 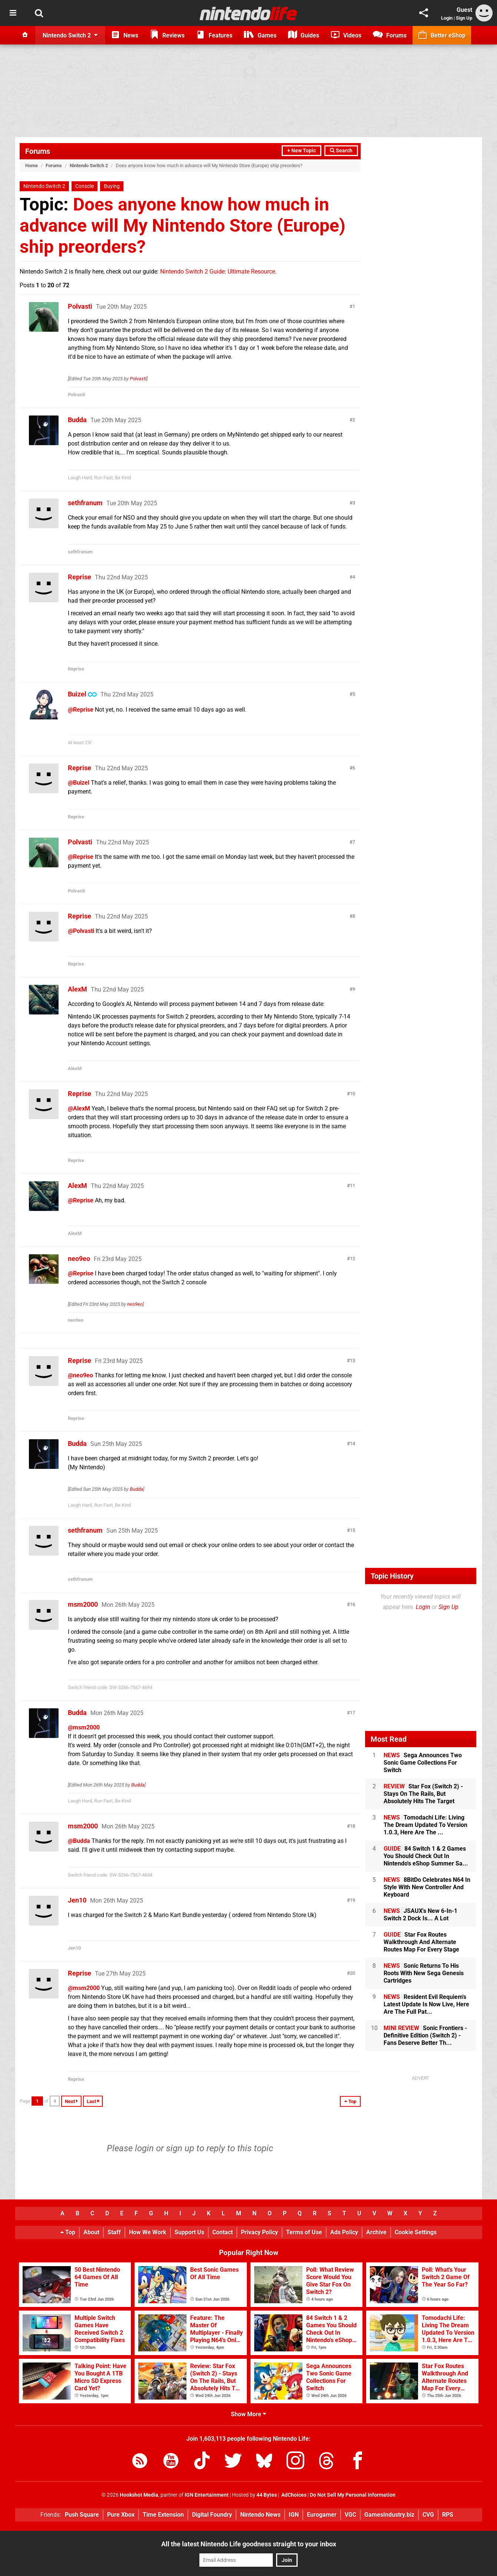 I want to click on @Reprise, so click(x=80, y=709).